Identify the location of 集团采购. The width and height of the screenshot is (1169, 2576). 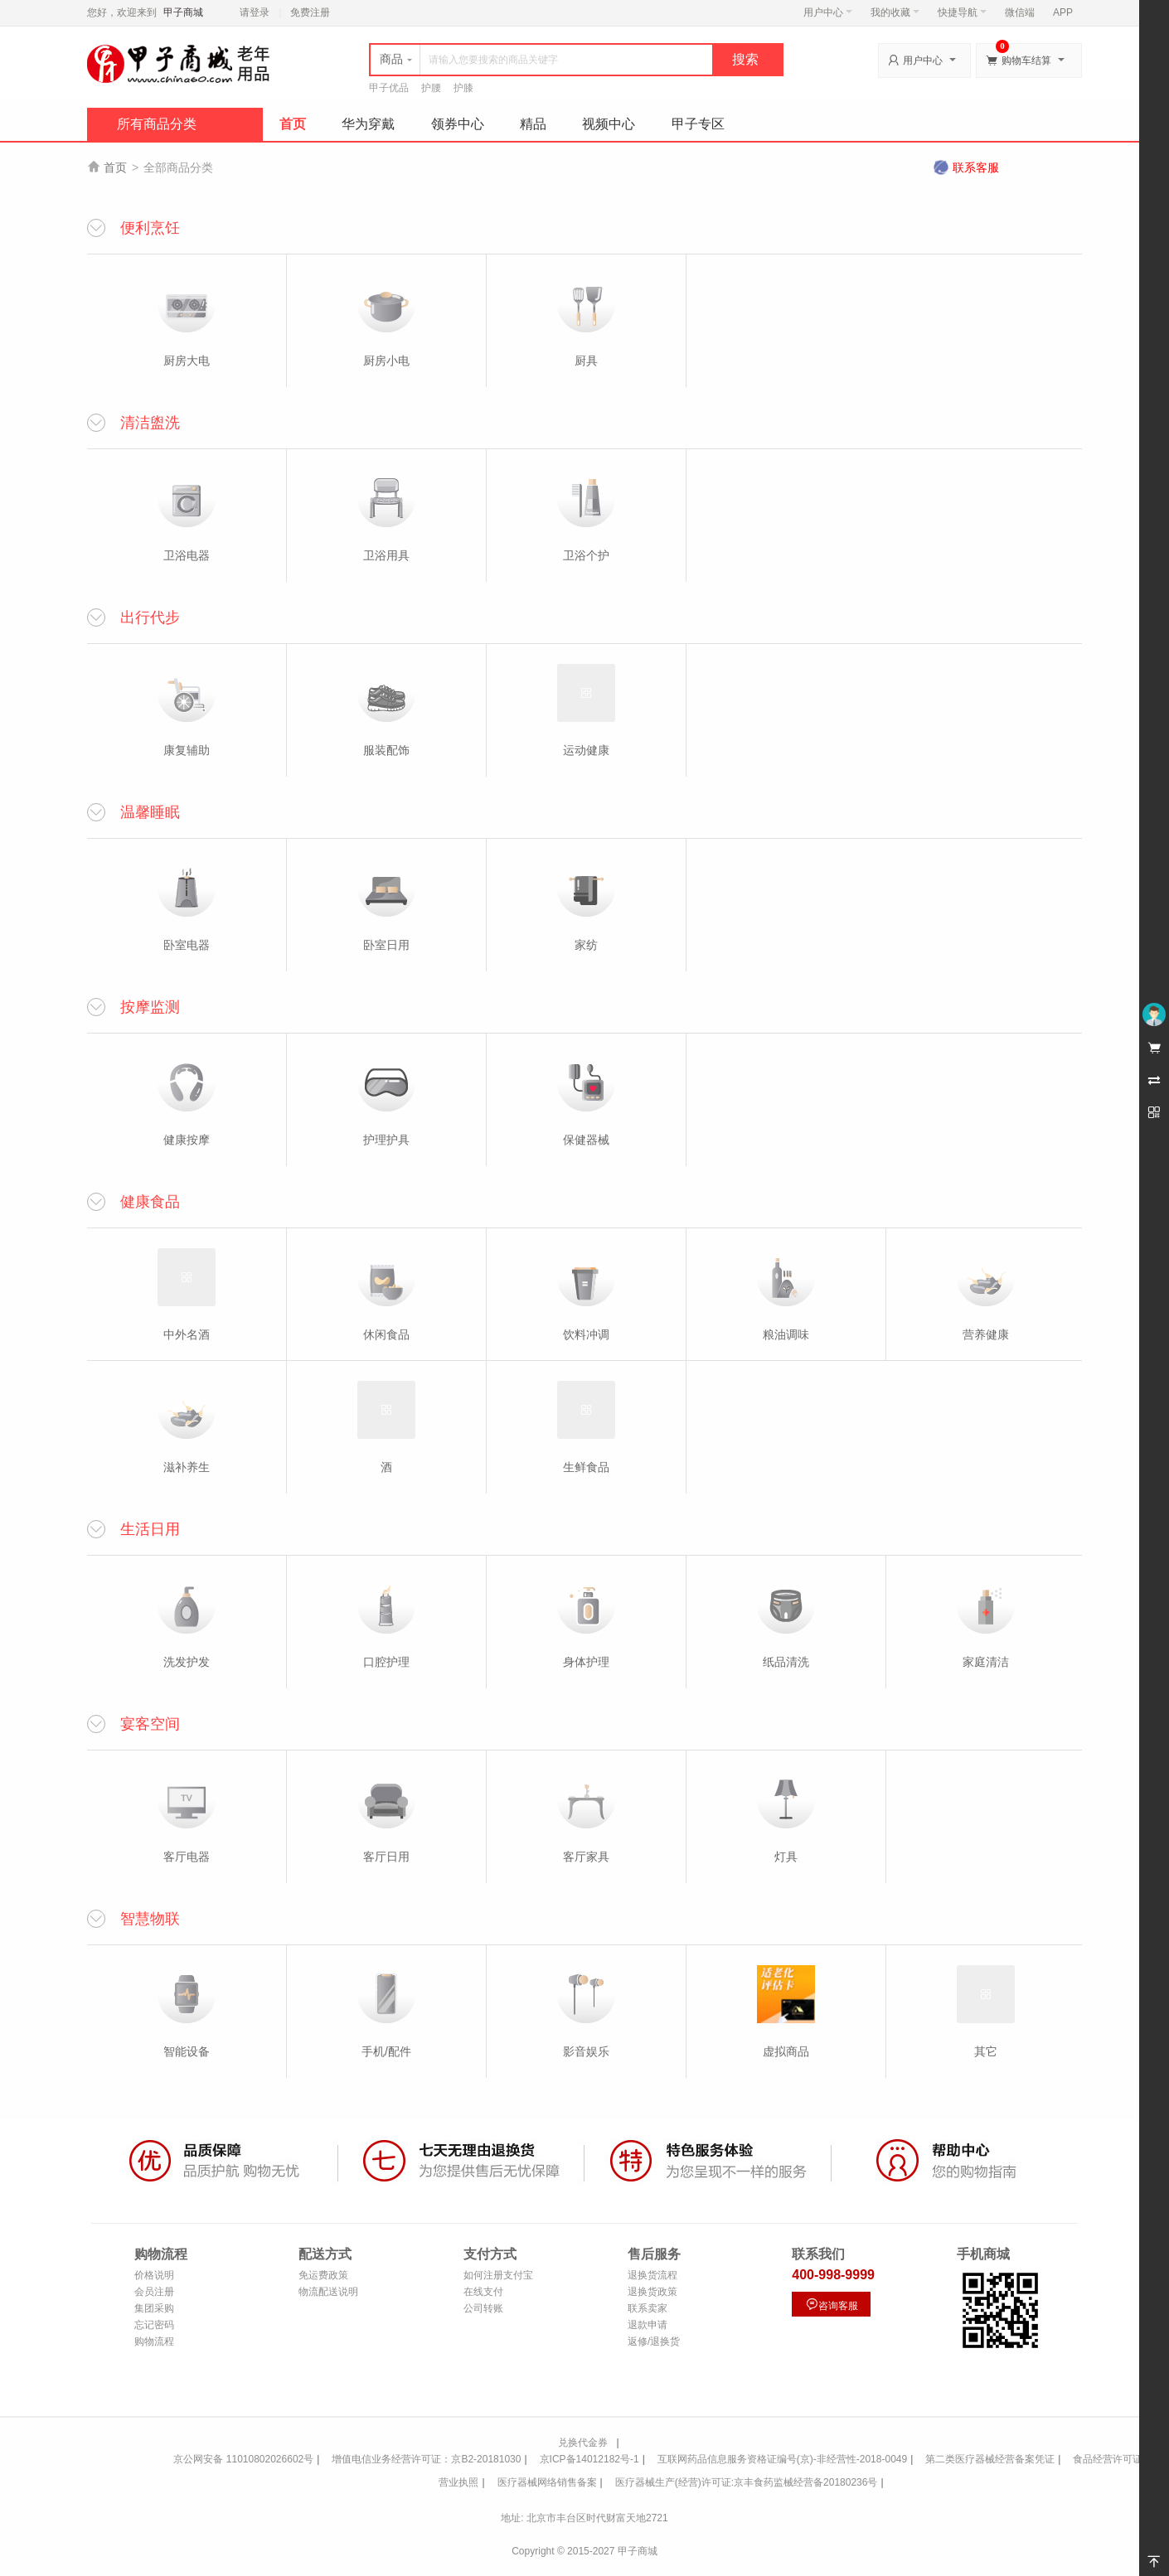
(154, 2308).